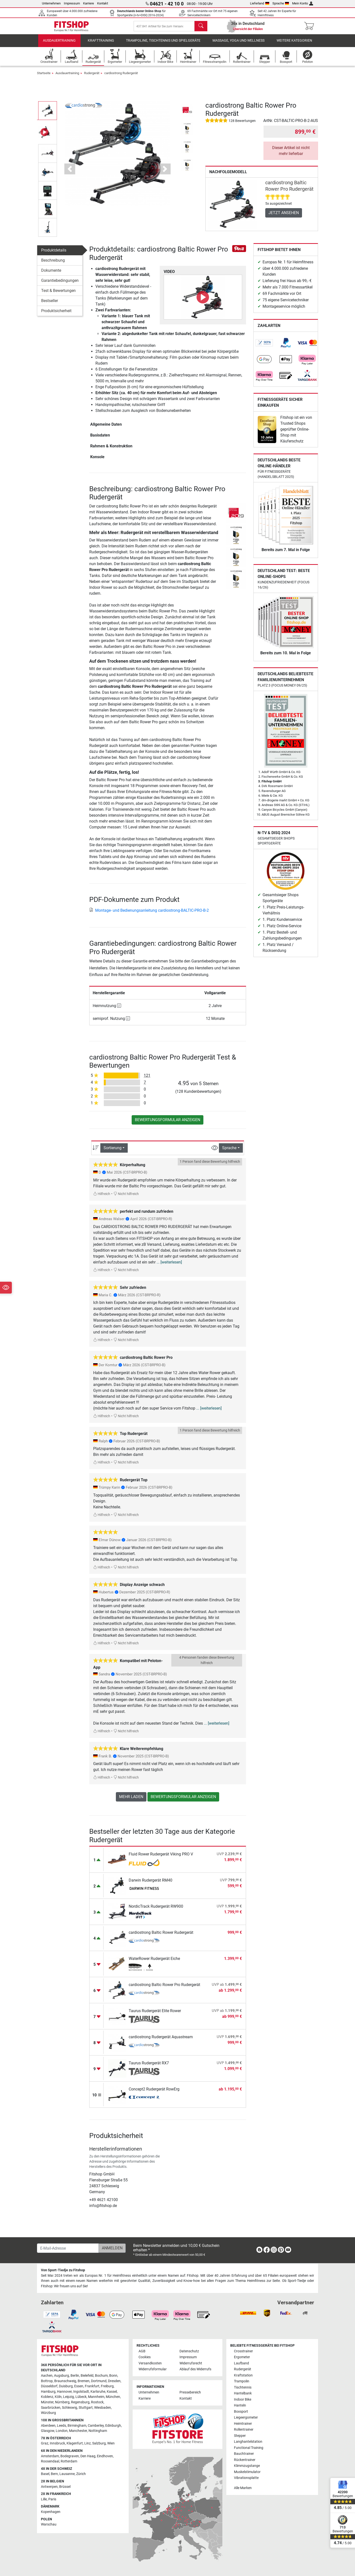 The image size is (355, 2576). Describe the element at coordinates (66, 2386) in the screenshot. I see `Duisburg [link]` at that location.